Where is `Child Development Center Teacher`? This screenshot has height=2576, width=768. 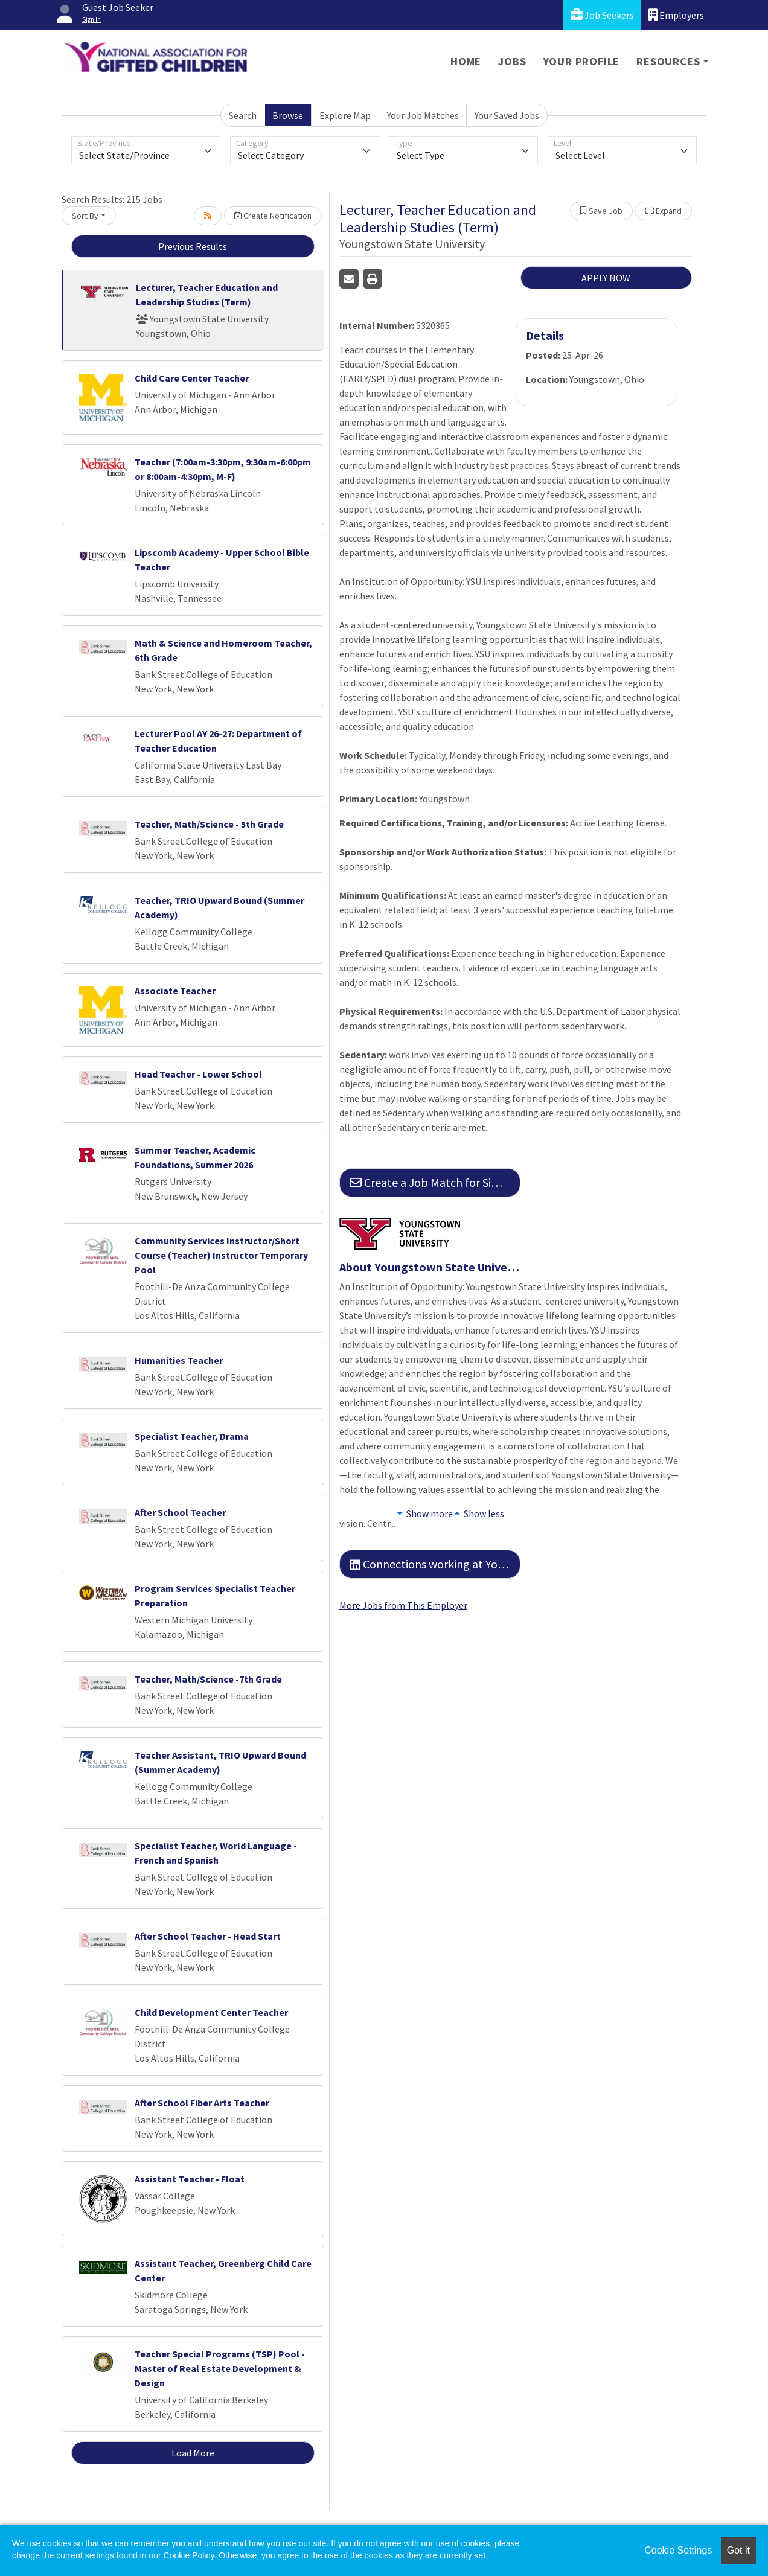
Child Development Center Teacher is located at coordinates (211, 2012).